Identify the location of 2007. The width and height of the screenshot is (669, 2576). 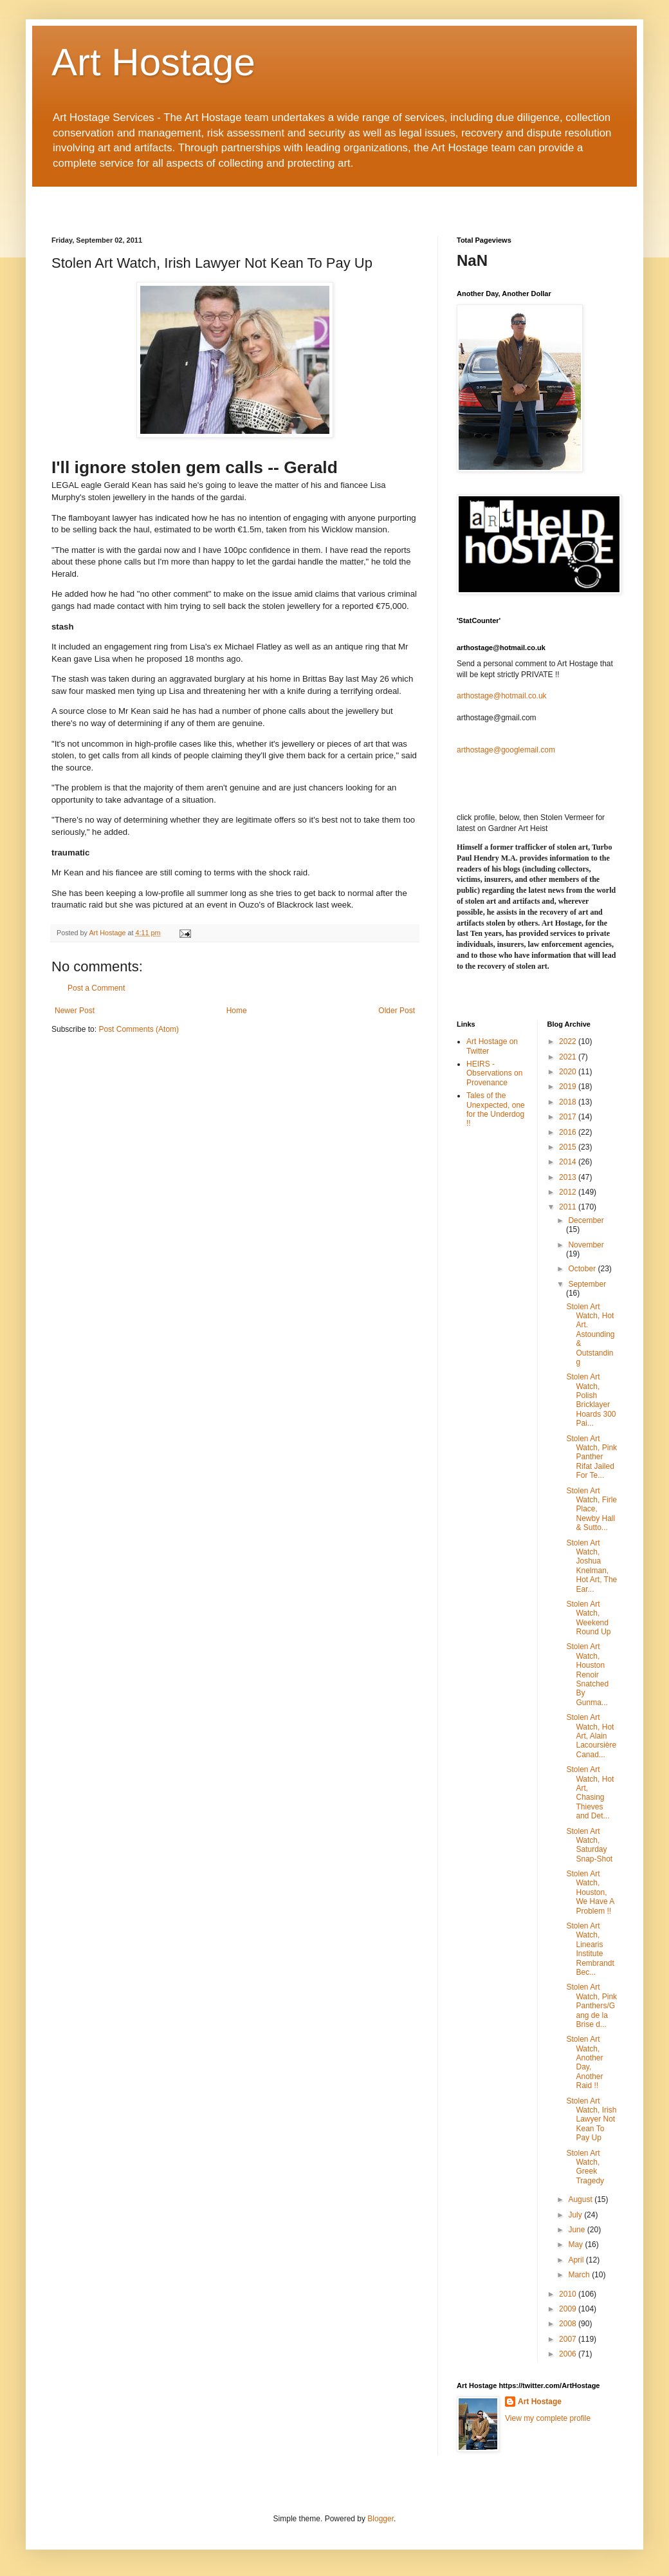
(568, 2339).